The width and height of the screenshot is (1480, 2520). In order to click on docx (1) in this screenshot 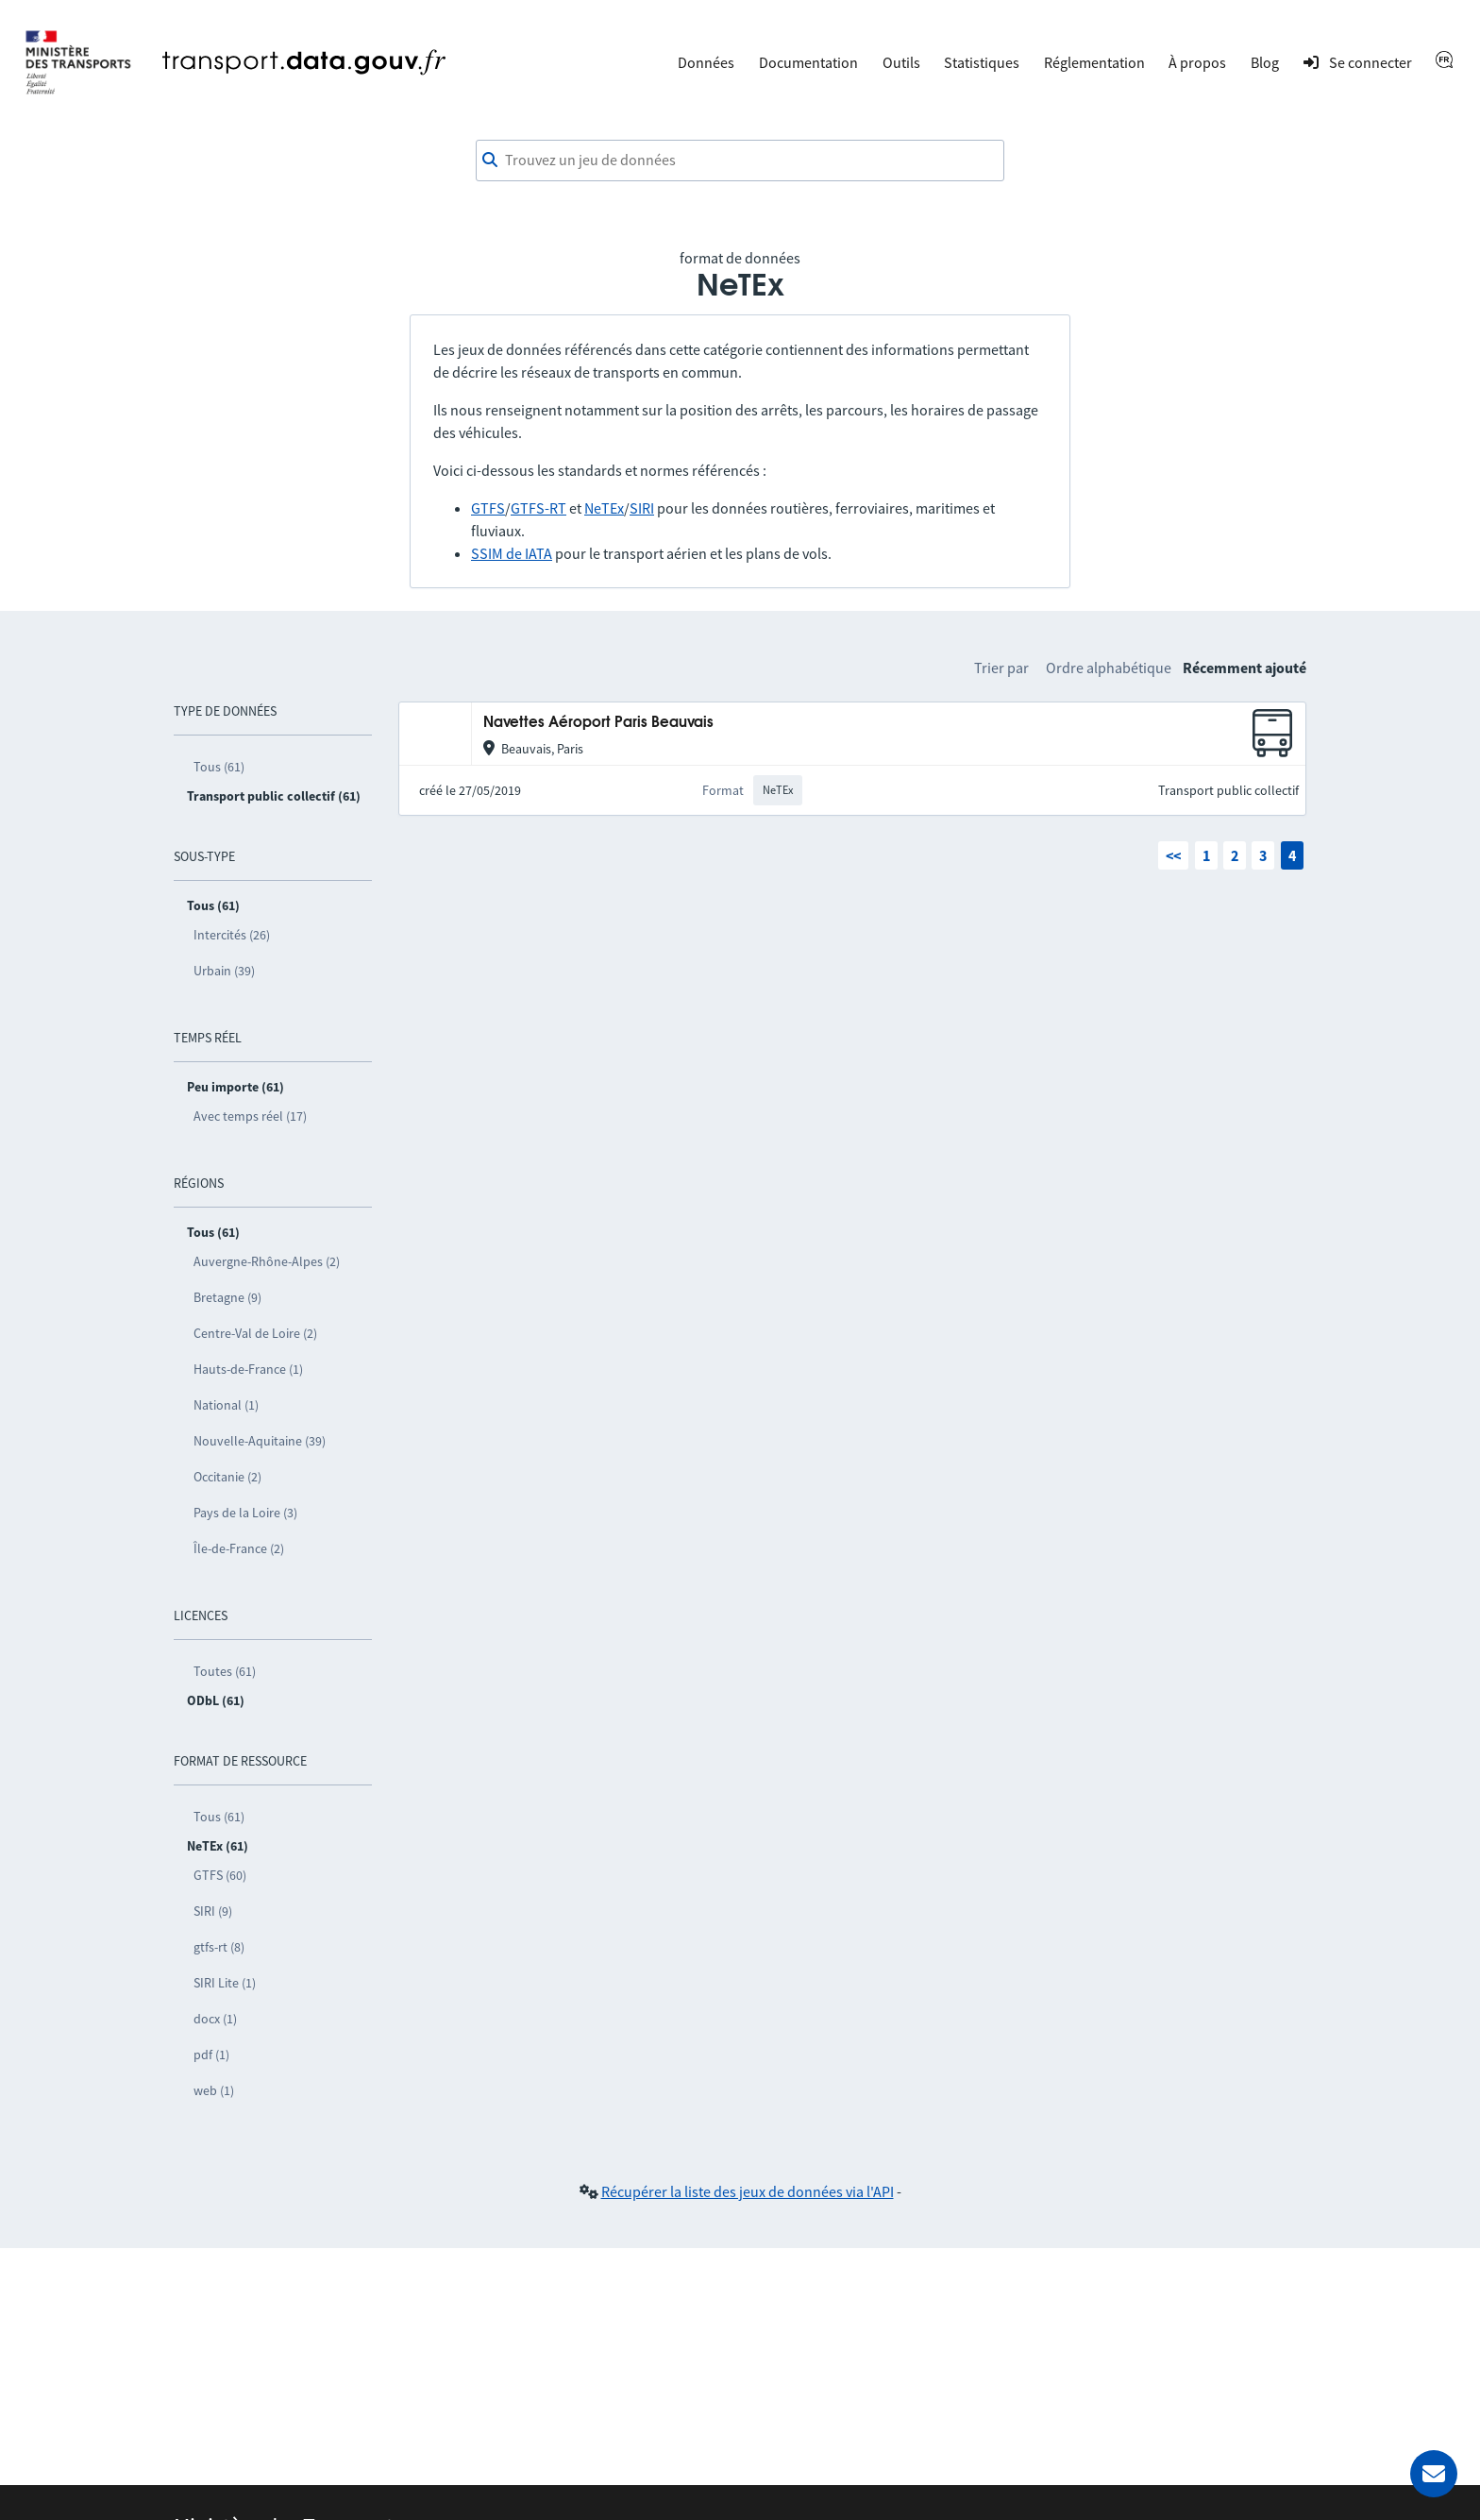, I will do `click(215, 2018)`.